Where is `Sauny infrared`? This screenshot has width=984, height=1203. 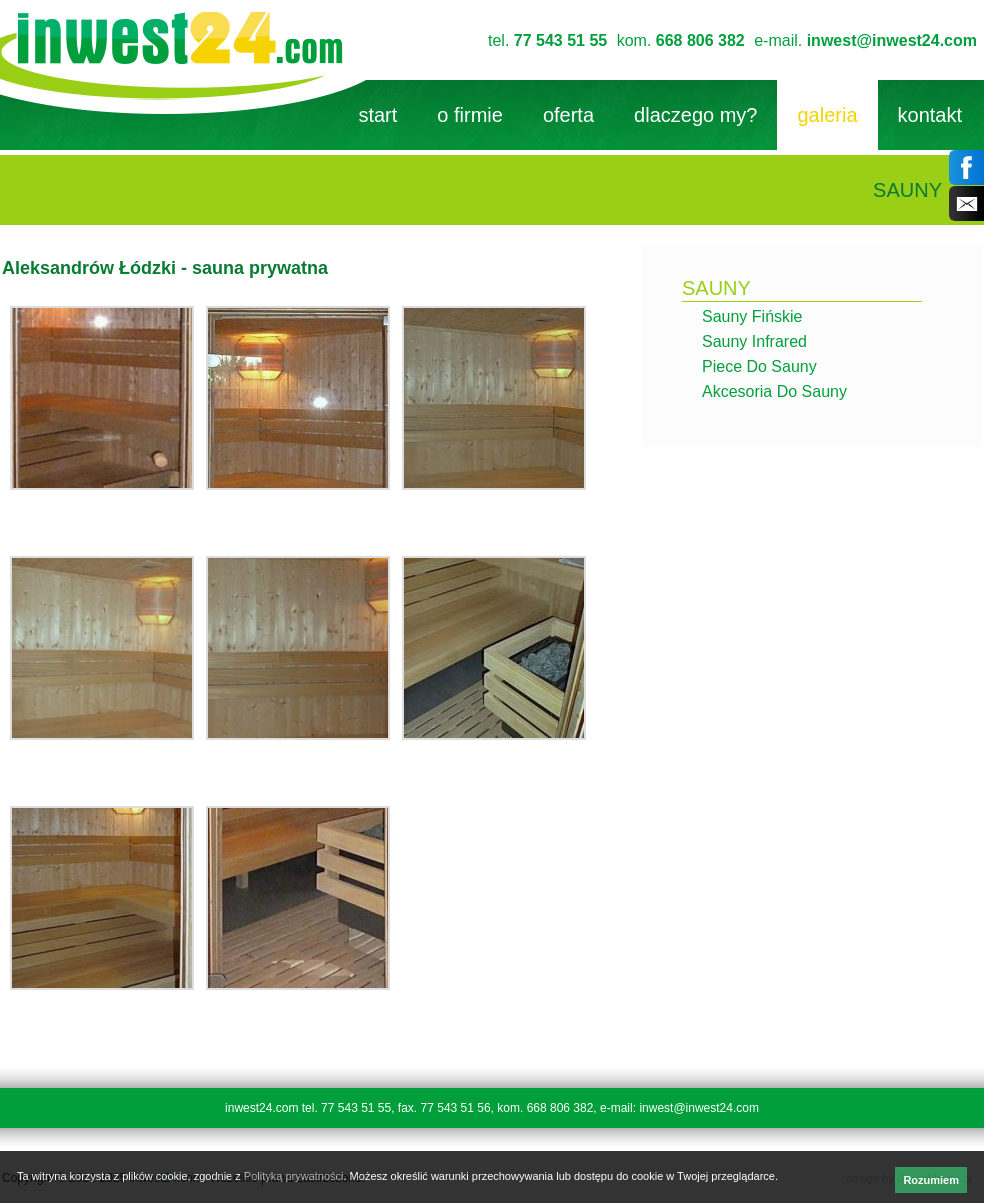
Sauny infrared is located at coordinates (754, 341).